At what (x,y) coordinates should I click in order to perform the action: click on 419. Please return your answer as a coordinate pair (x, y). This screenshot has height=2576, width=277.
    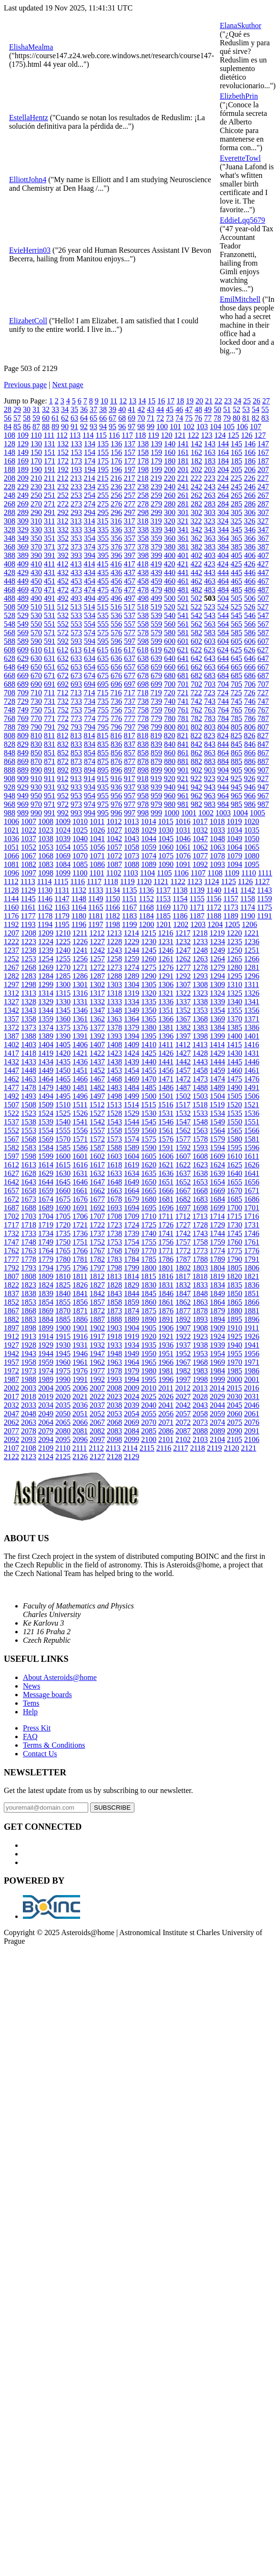
    Looking at the image, I should click on (156, 564).